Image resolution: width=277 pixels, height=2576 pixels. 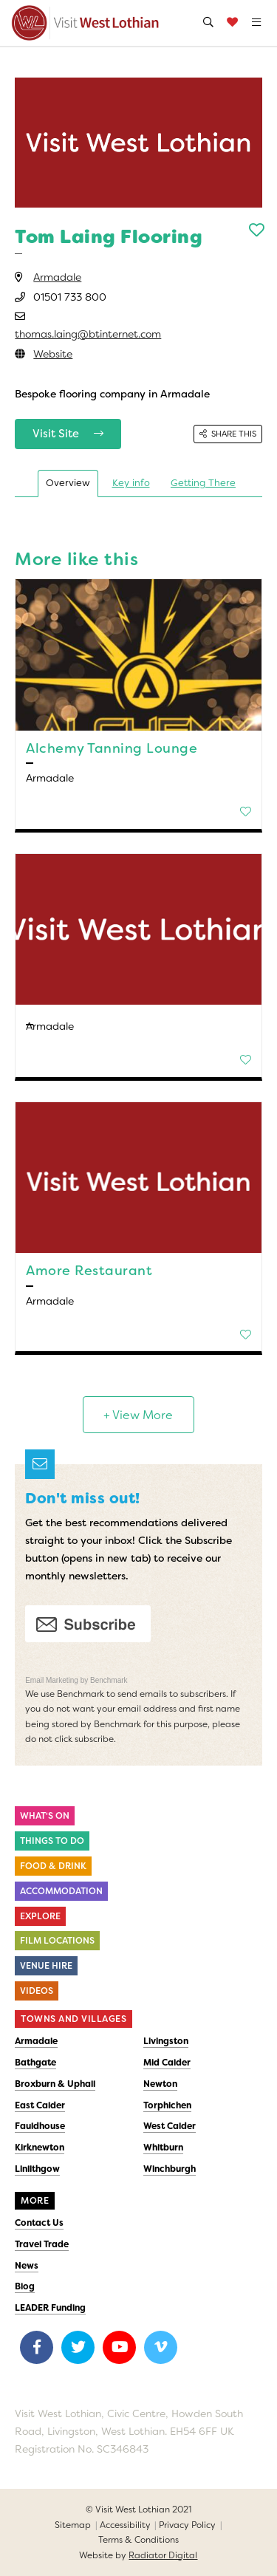 What do you see at coordinates (138, 1415) in the screenshot?
I see `+ View More` at bounding box center [138, 1415].